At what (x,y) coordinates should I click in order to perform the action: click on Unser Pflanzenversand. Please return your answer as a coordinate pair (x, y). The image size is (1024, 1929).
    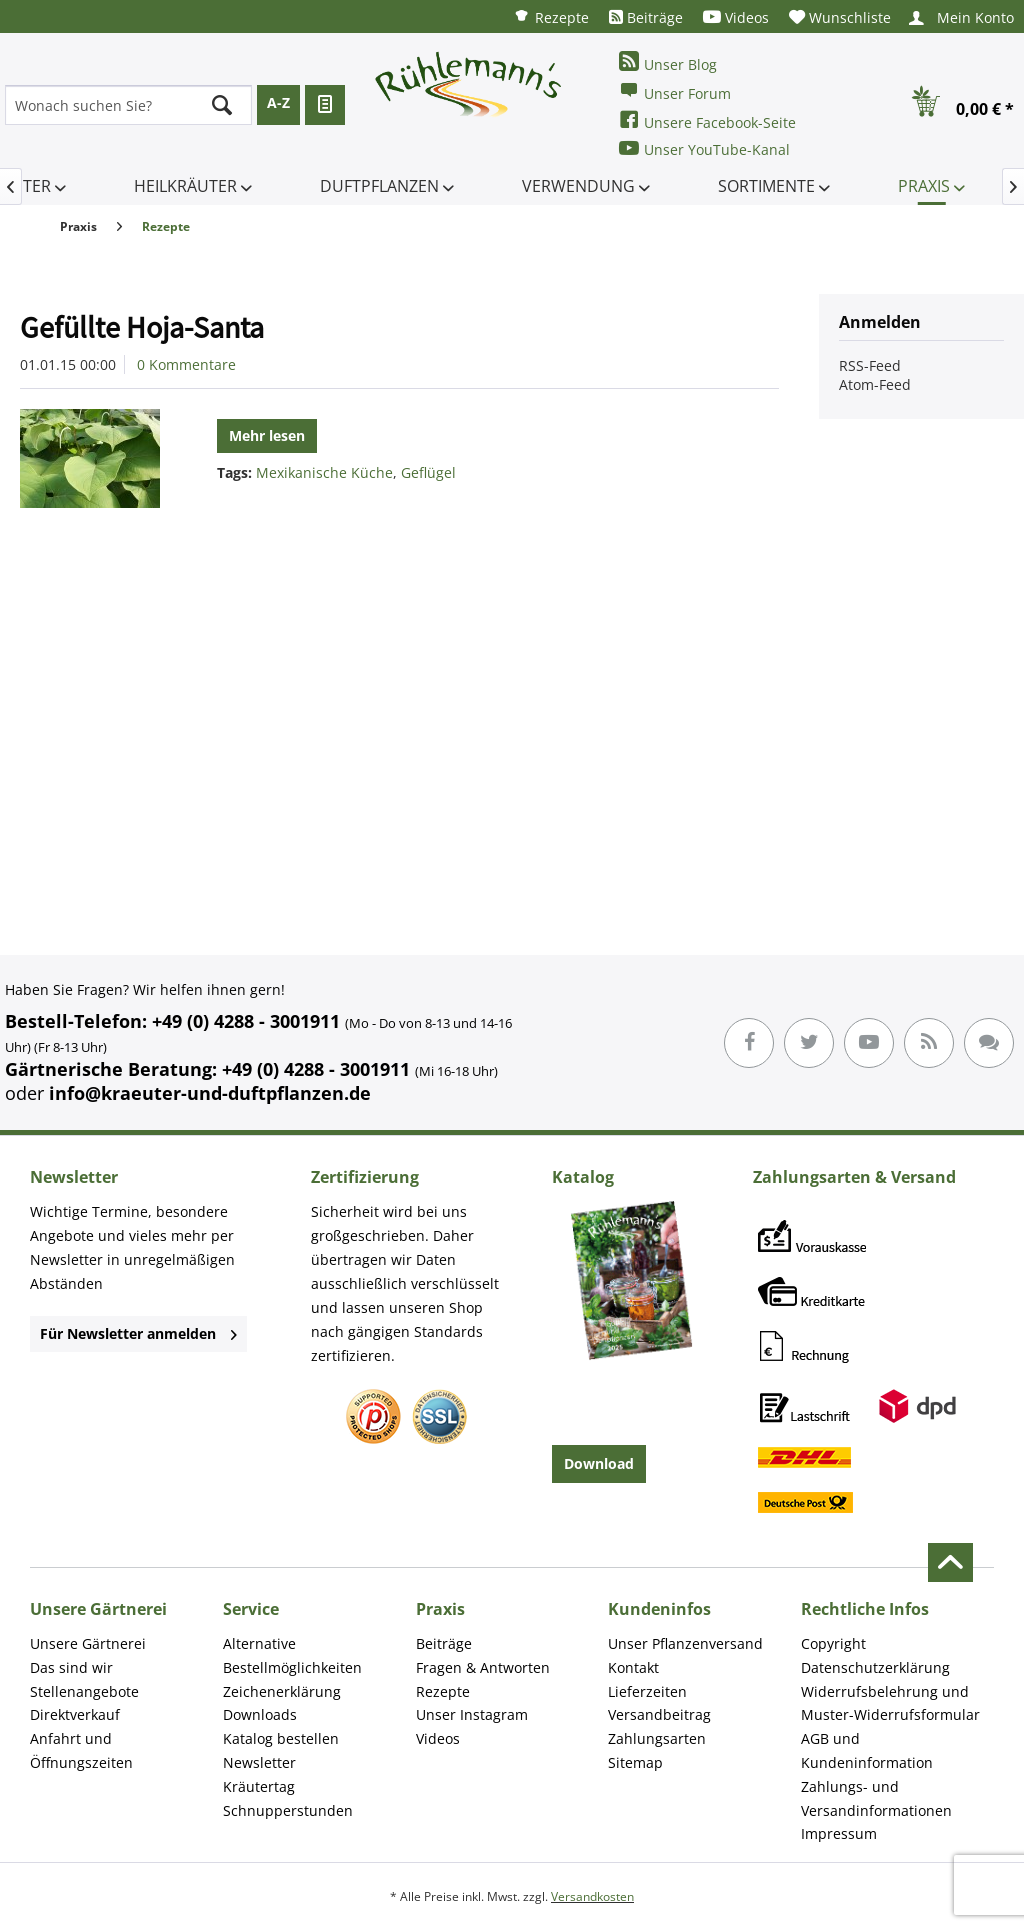
    Looking at the image, I should click on (685, 1643).